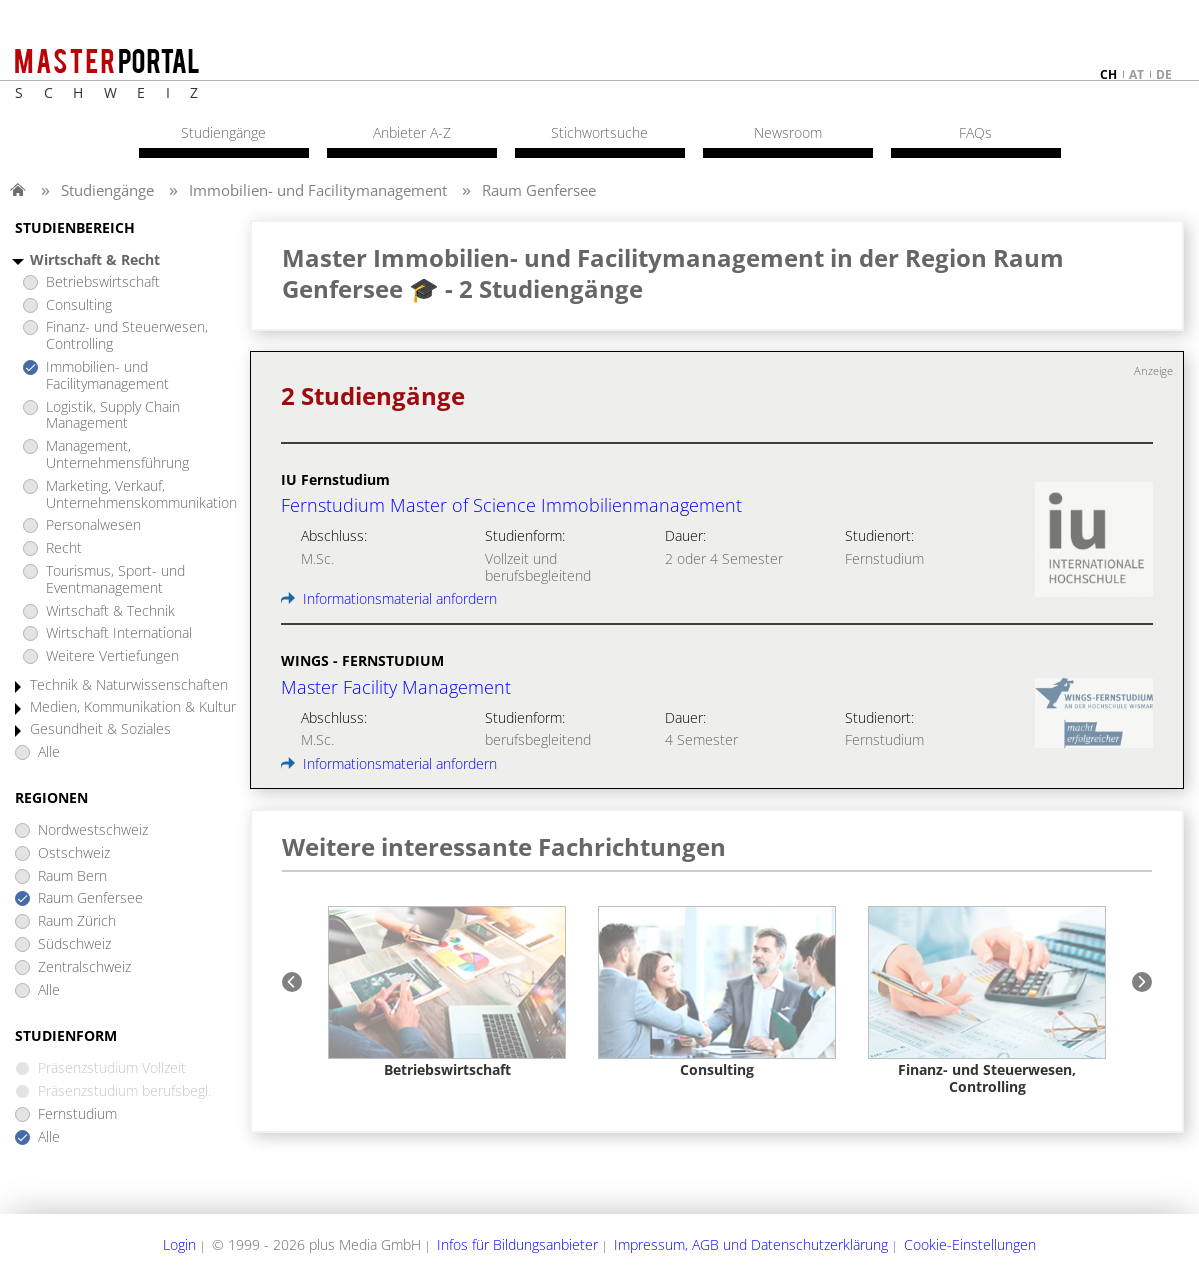  I want to click on at, so click(1136, 74).